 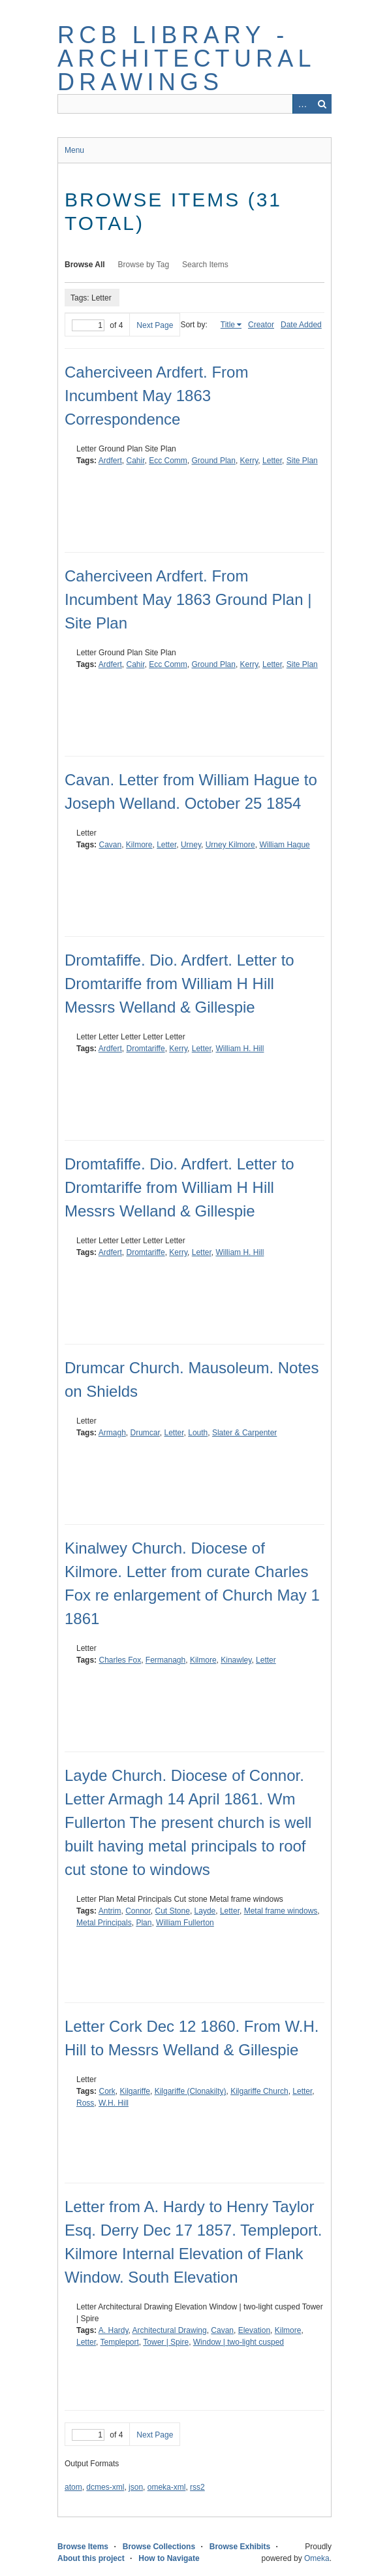 I want to click on Kilgariffe, so click(x=134, y=2091).